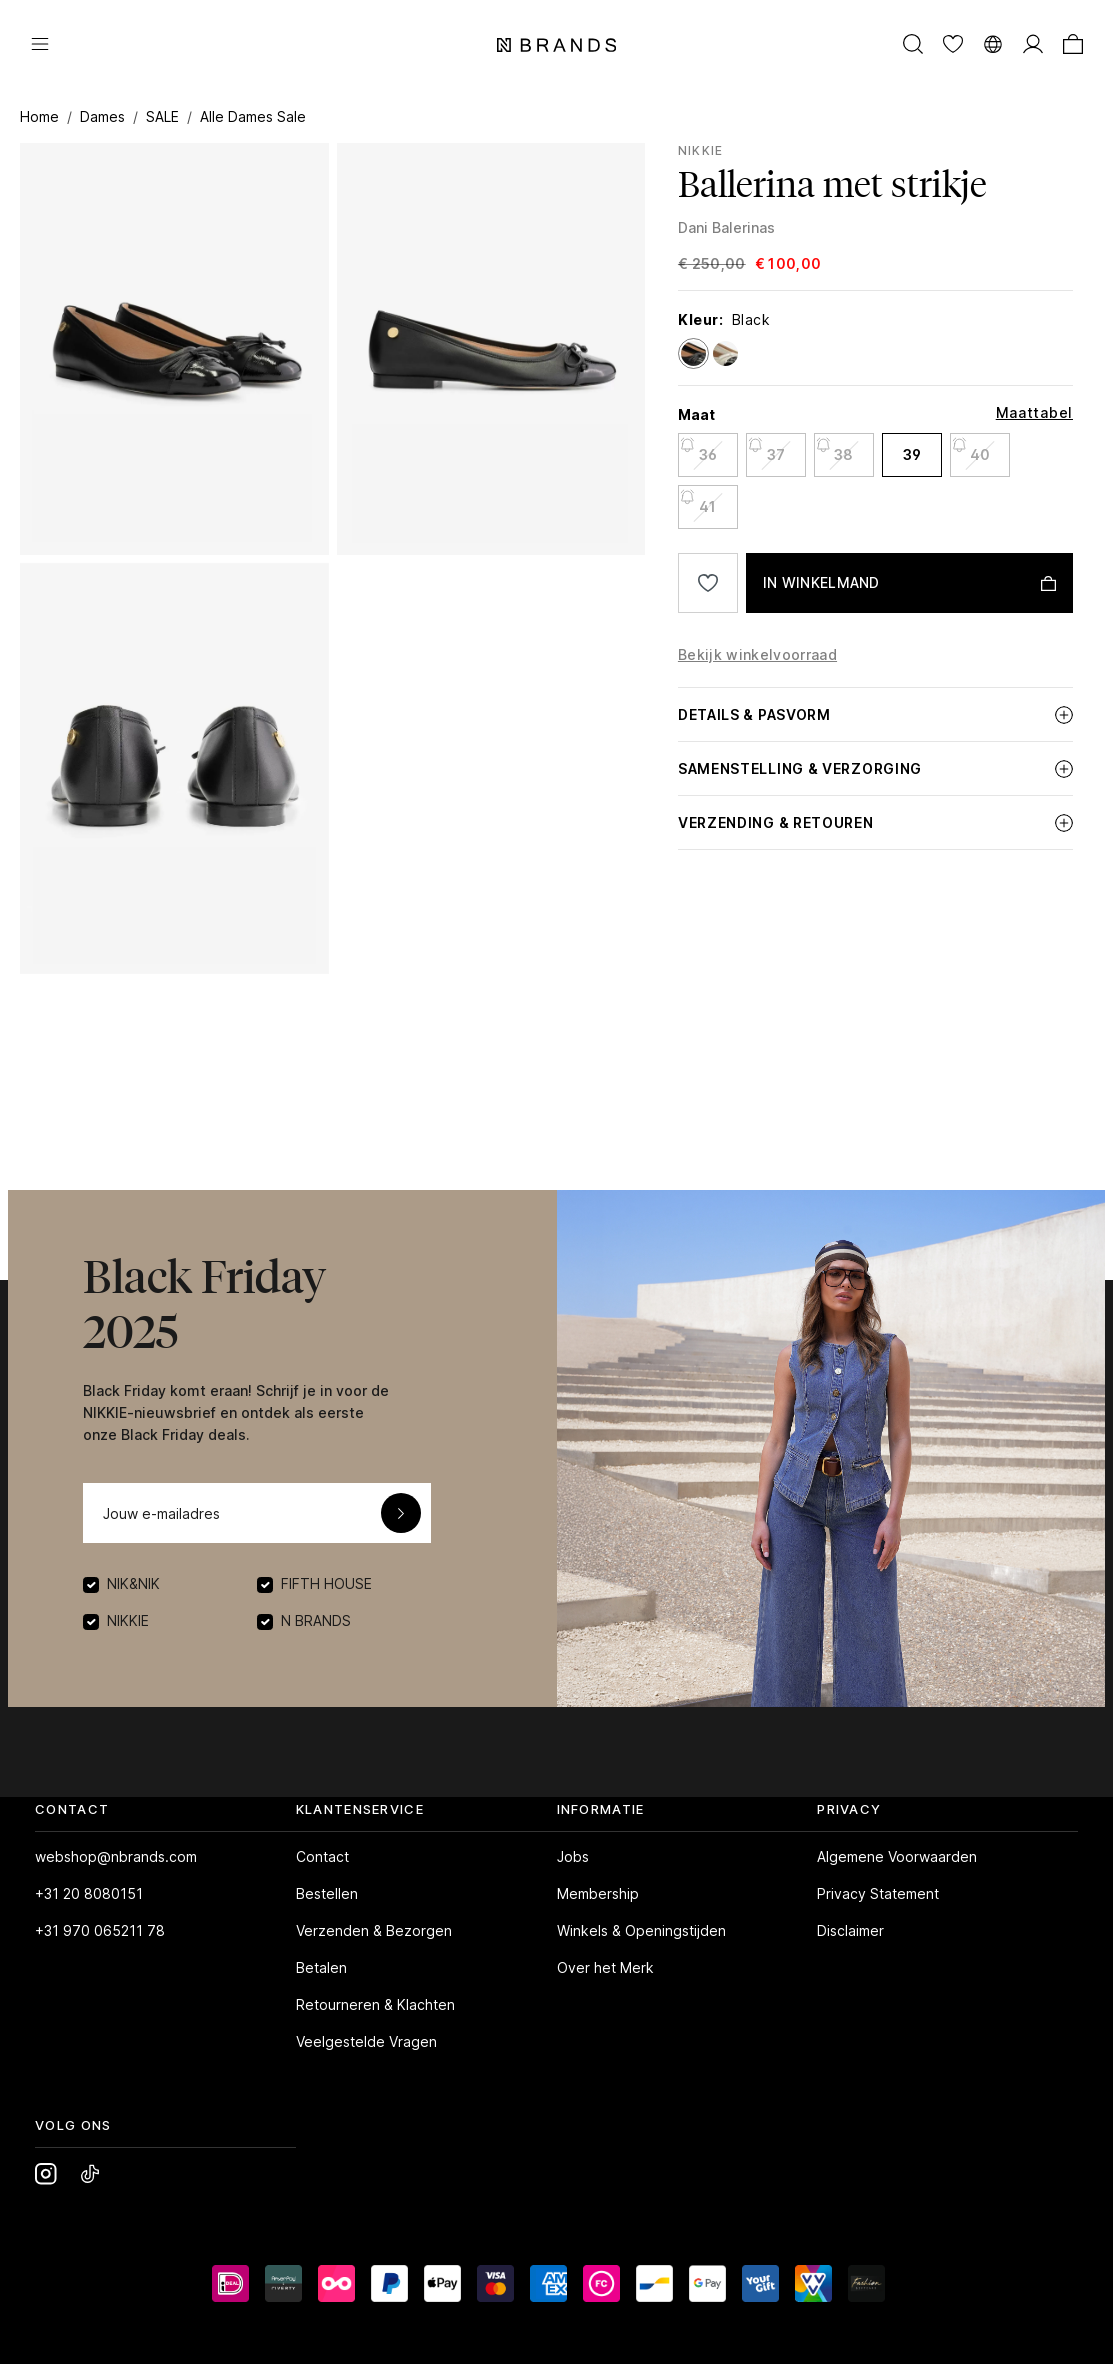 The image size is (1113, 2364). What do you see at coordinates (326, 1583) in the screenshot?
I see `FIFTH HOUSE` at bounding box center [326, 1583].